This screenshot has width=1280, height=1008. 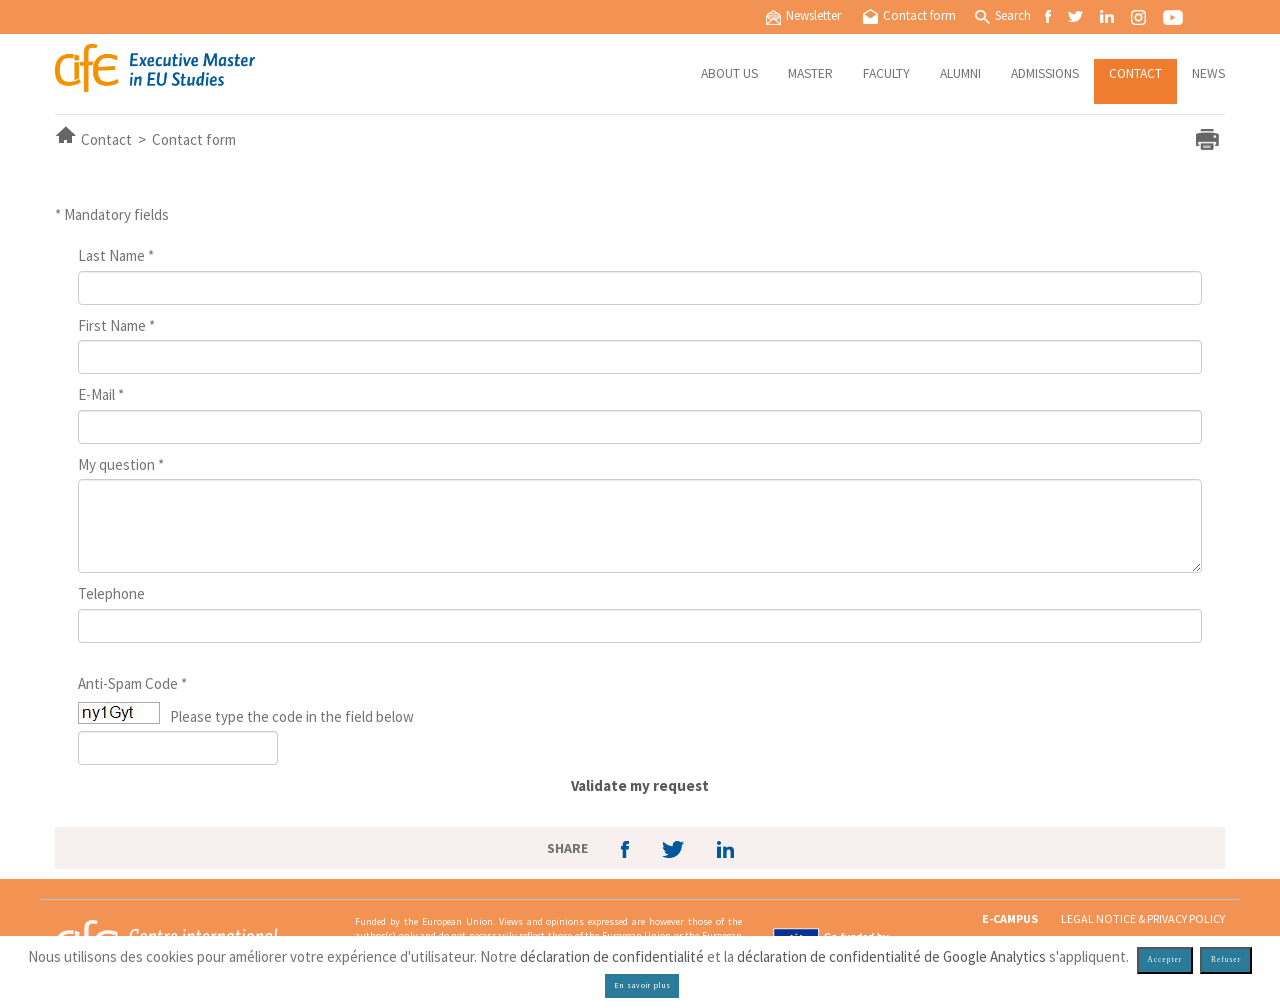 I want to click on En savoir plus, so click(x=642, y=985).